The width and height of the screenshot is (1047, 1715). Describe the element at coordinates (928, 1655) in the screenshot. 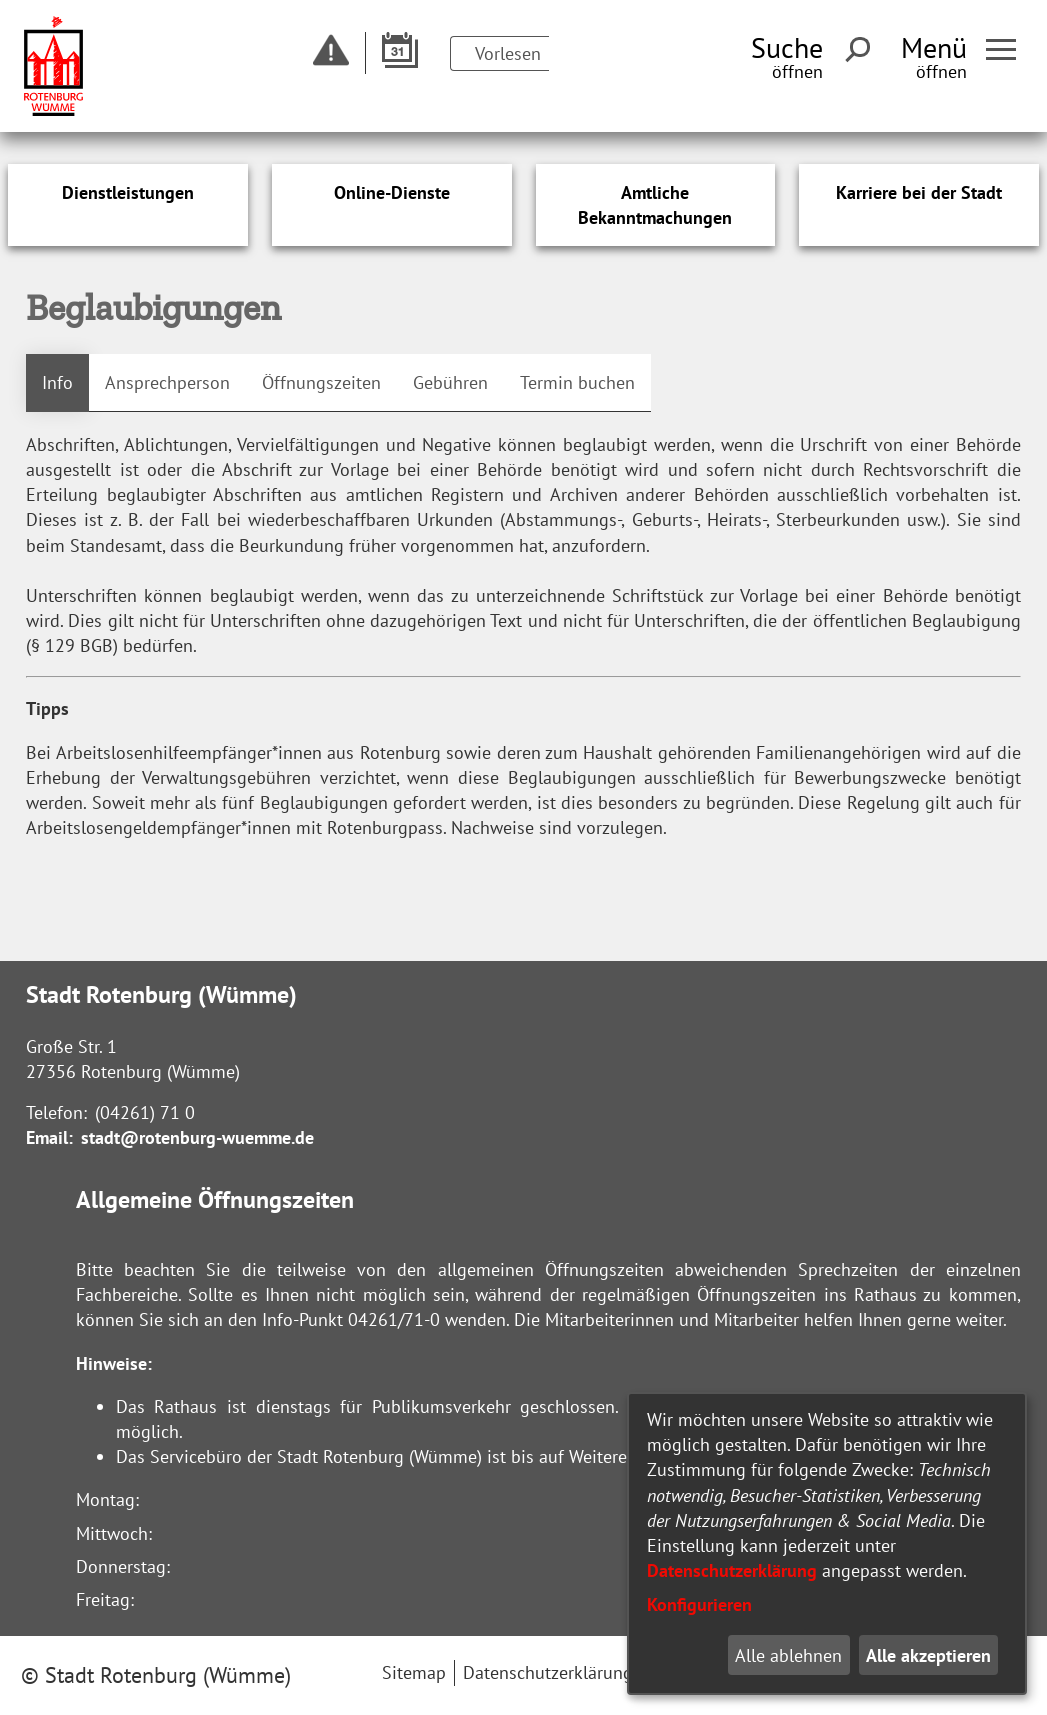

I see `Alle akzeptieren` at that location.